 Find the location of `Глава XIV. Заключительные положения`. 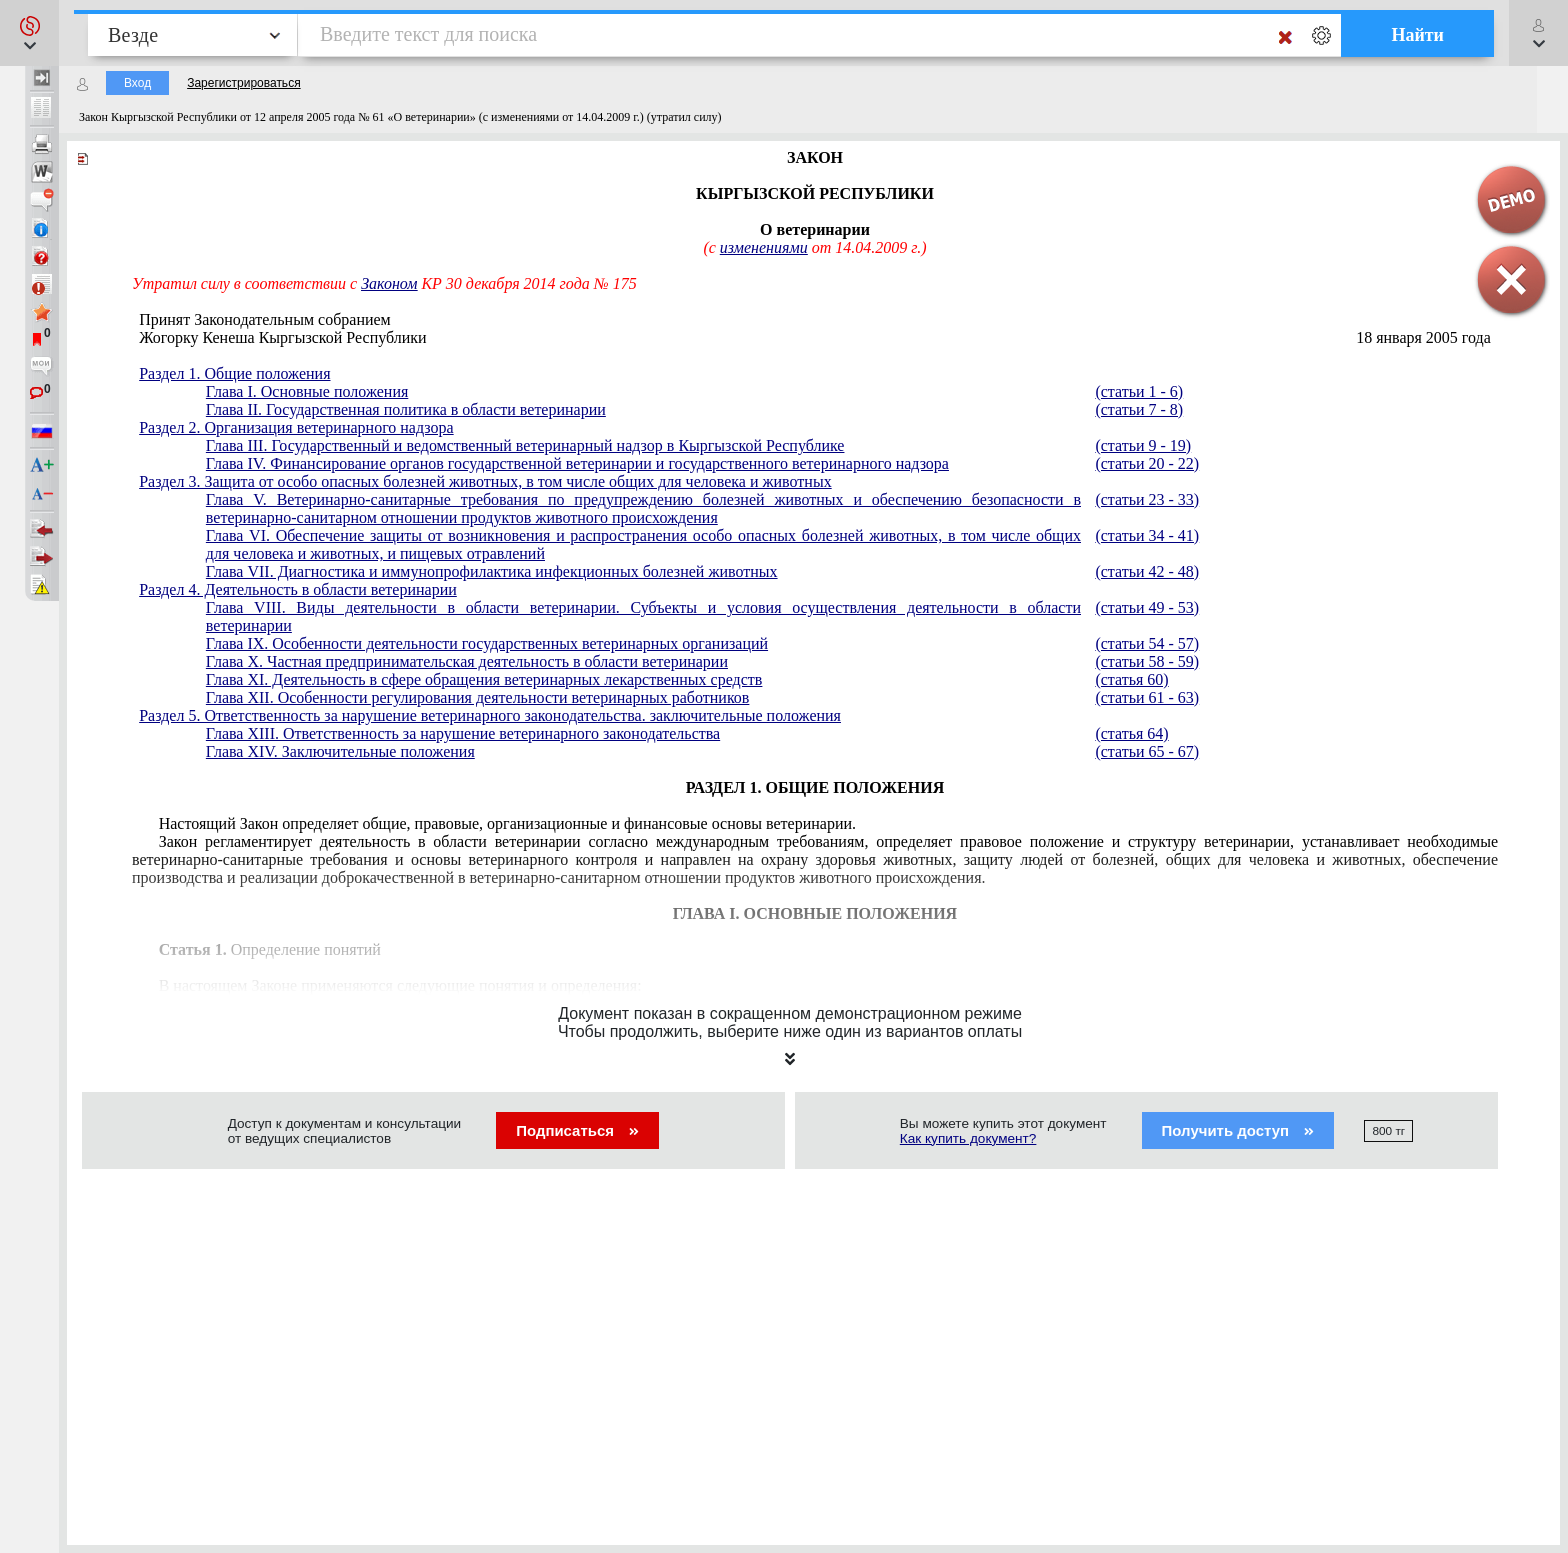

Глава XIV. Заключительные положения is located at coordinates (340, 751).